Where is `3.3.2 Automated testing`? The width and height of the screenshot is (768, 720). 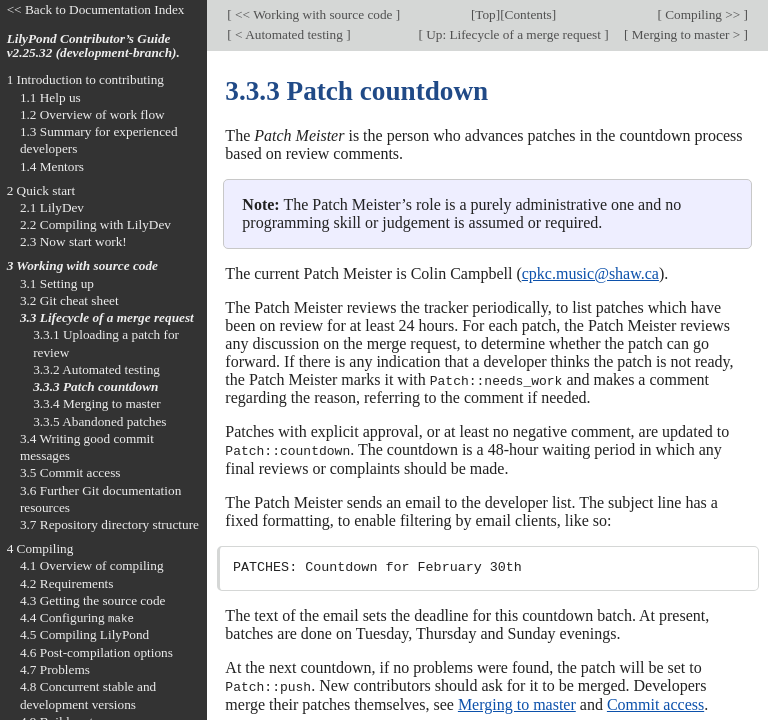
3.3.2 Automated testing is located at coordinates (96, 369).